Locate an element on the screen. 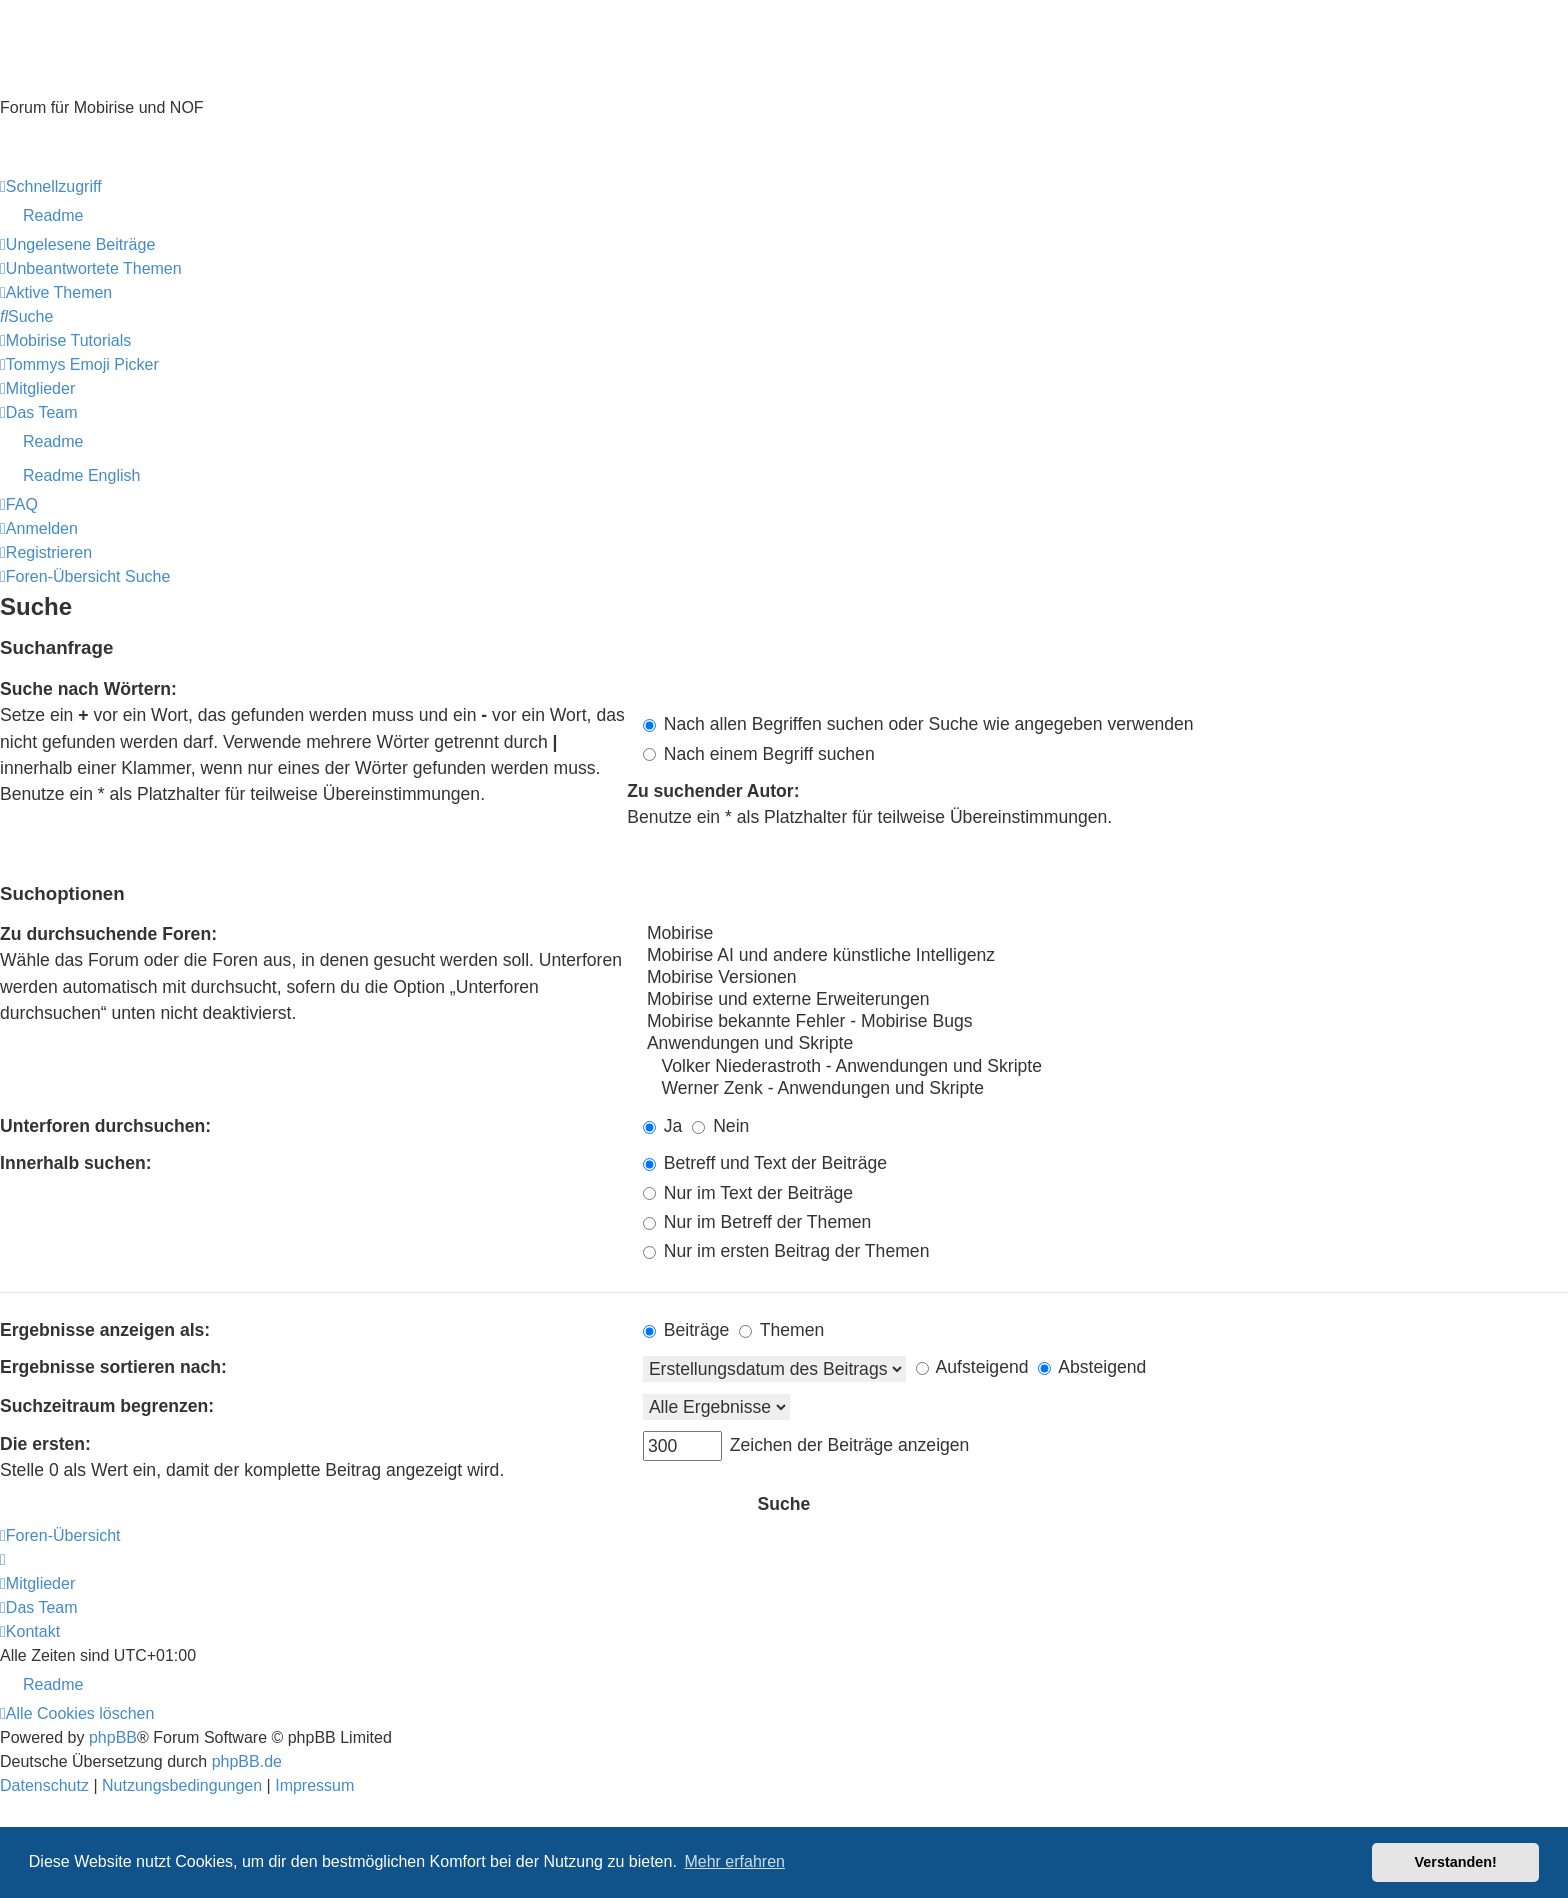 Image resolution: width=1568 pixels, height=1898 pixels. Mehr erfahren [button] is located at coordinates (734, 1861).